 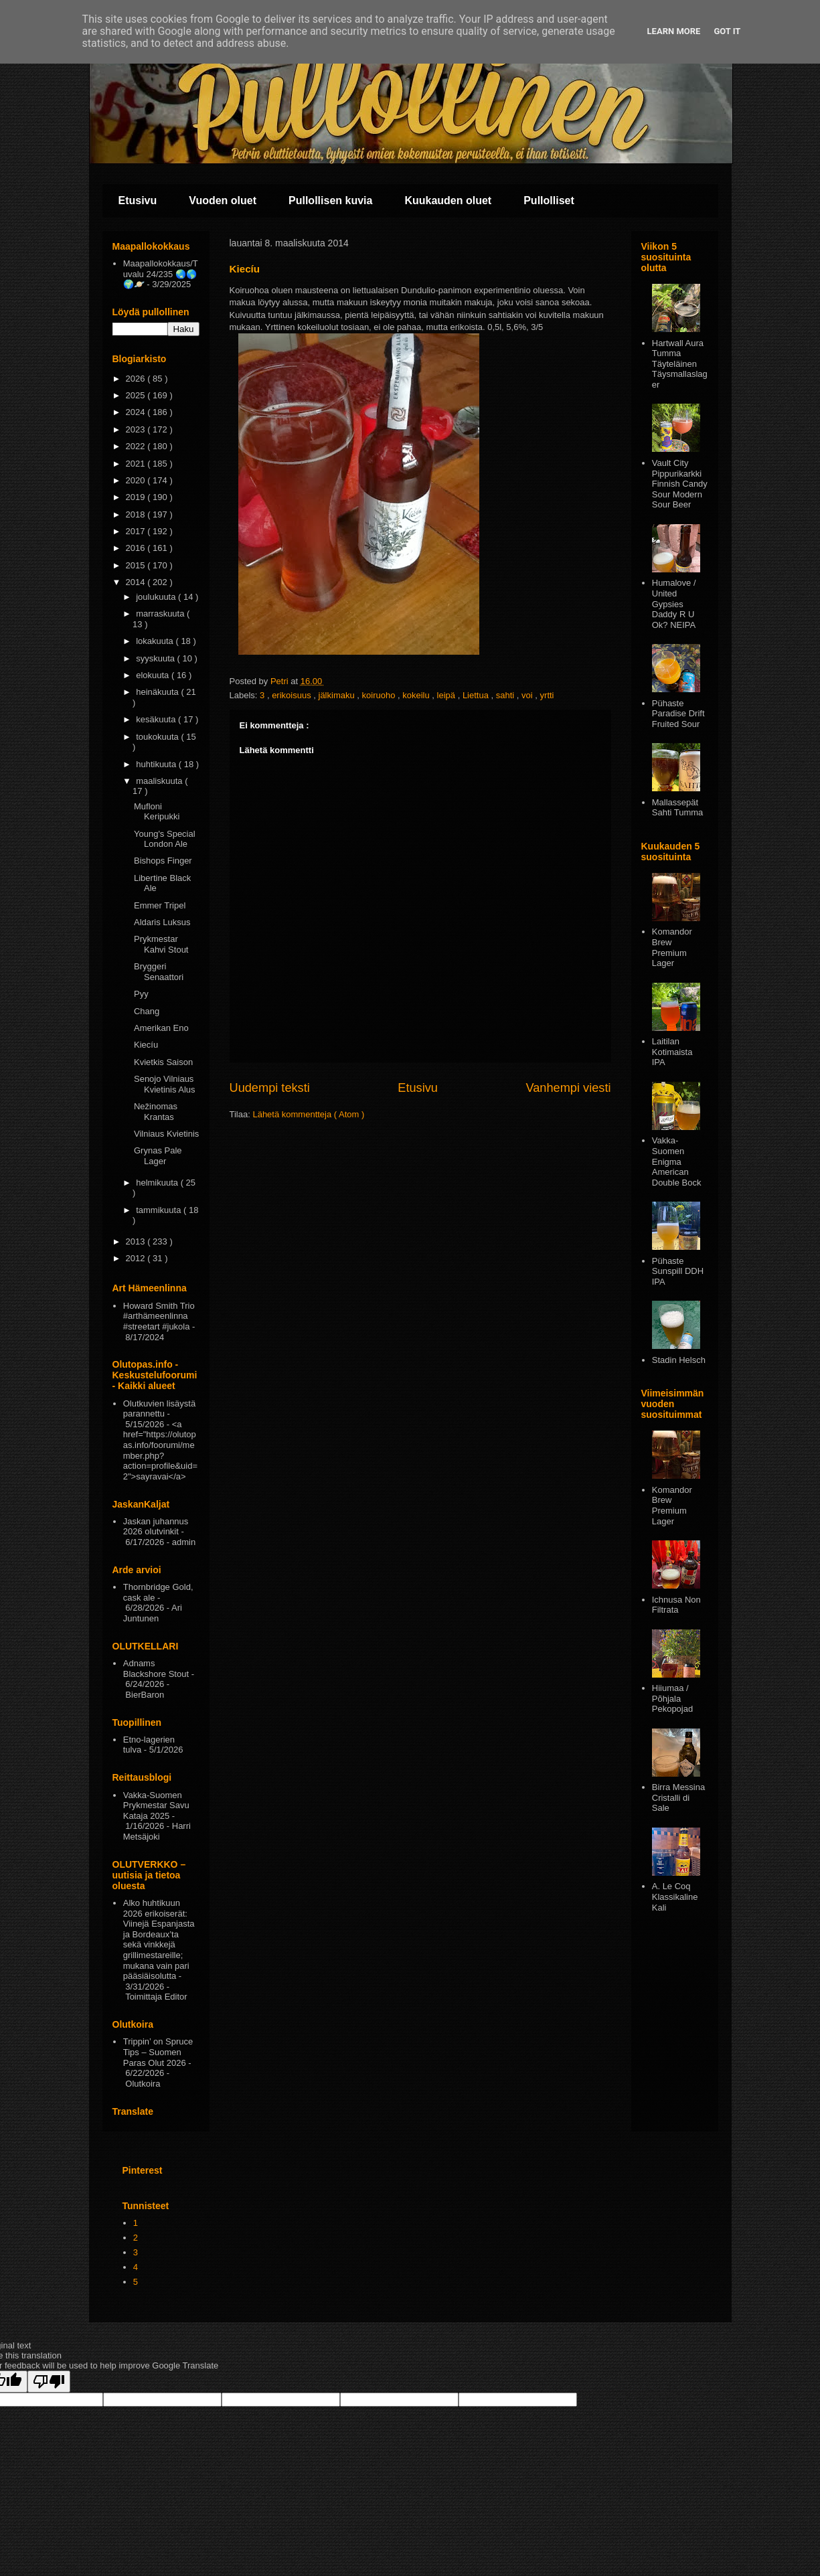 What do you see at coordinates (156, 1526) in the screenshot?
I see `Jaskan juhannus 2026 olutvinkit` at bounding box center [156, 1526].